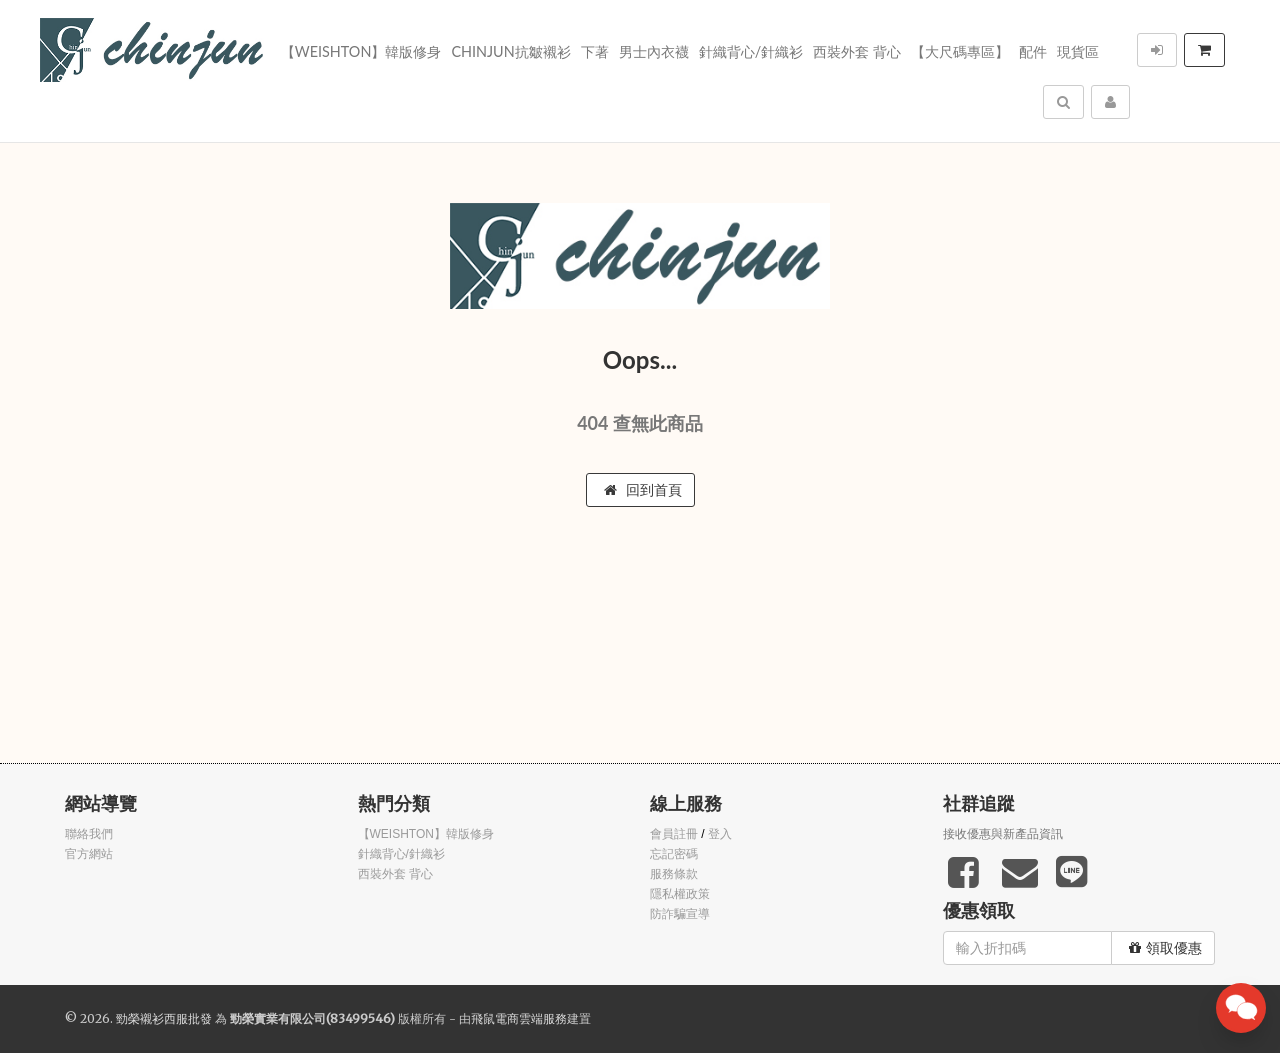 Image resolution: width=1280 pixels, height=1053 pixels. I want to click on 男士內衣襪, so click(654, 51).